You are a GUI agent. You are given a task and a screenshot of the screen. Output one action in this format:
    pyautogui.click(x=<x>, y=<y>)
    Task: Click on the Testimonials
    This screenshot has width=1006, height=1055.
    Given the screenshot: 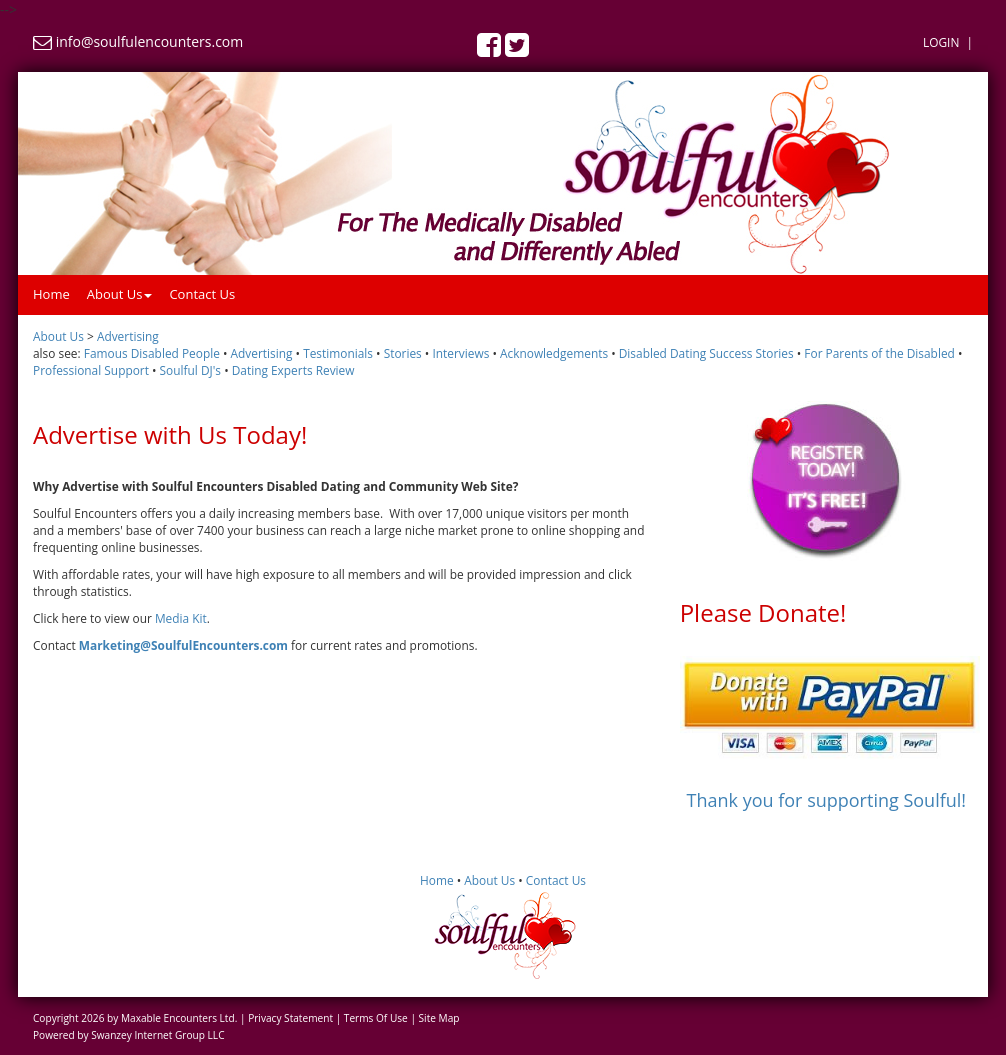 What is the action you would take?
    pyautogui.click(x=338, y=353)
    